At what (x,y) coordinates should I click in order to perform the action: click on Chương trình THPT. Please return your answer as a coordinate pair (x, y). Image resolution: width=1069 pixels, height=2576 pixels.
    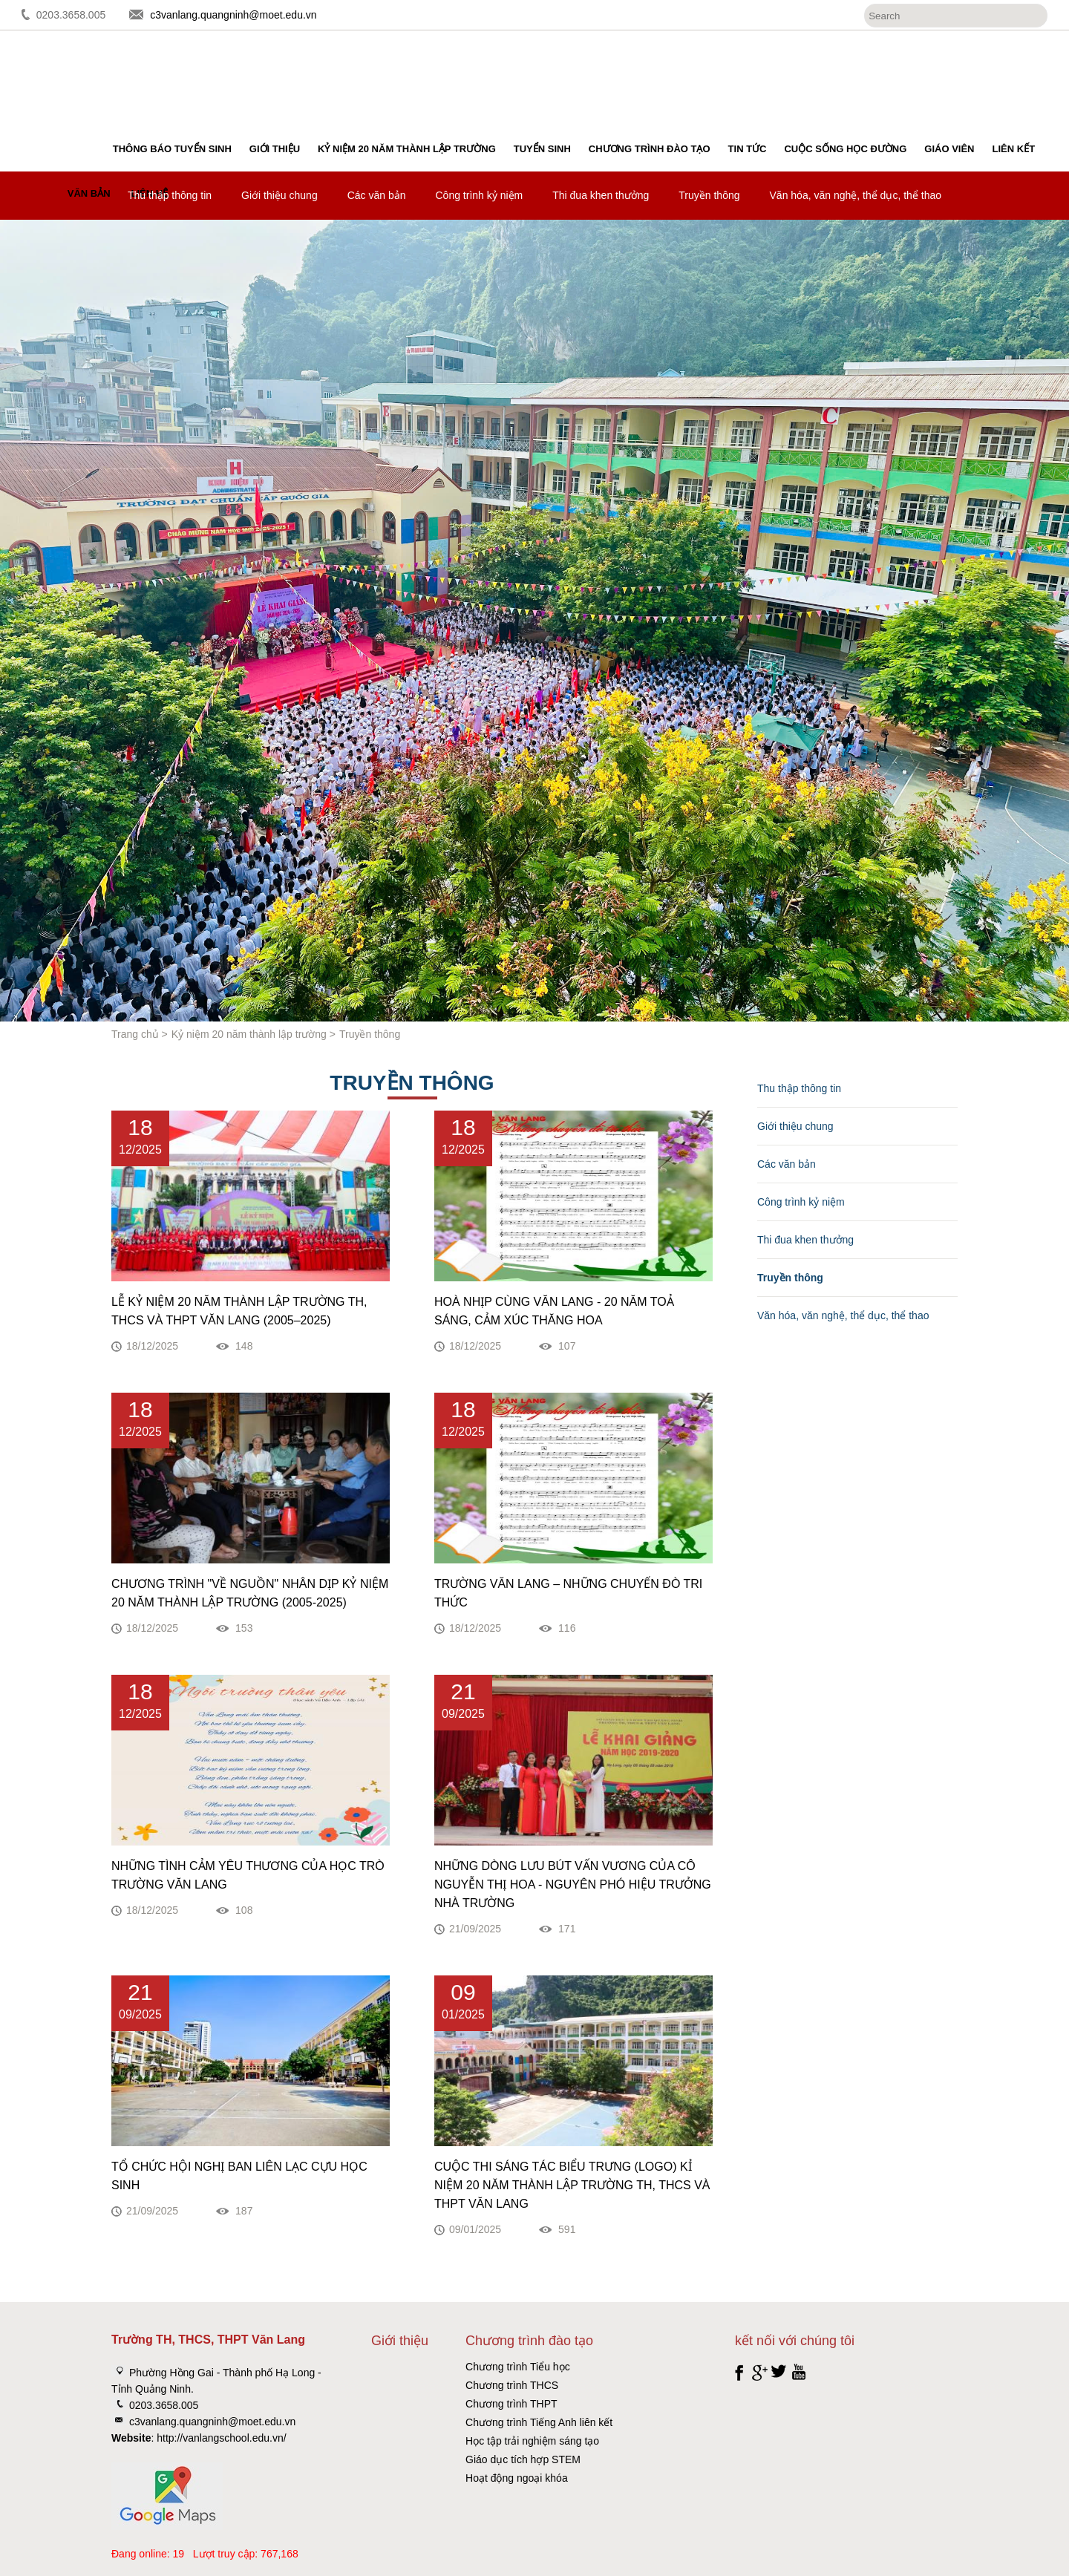
    Looking at the image, I should click on (511, 2404).